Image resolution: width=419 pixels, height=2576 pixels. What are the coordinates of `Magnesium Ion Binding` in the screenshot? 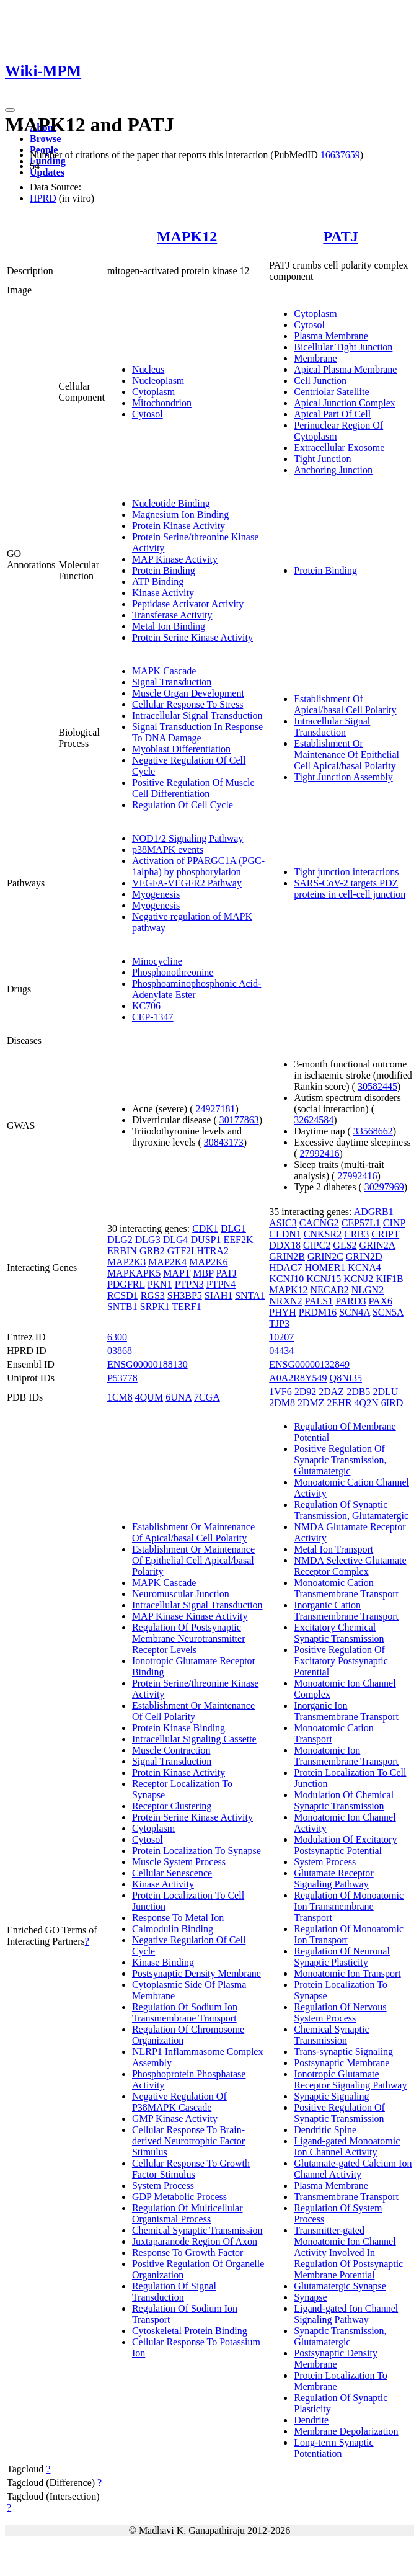 It's located at (180, 514).